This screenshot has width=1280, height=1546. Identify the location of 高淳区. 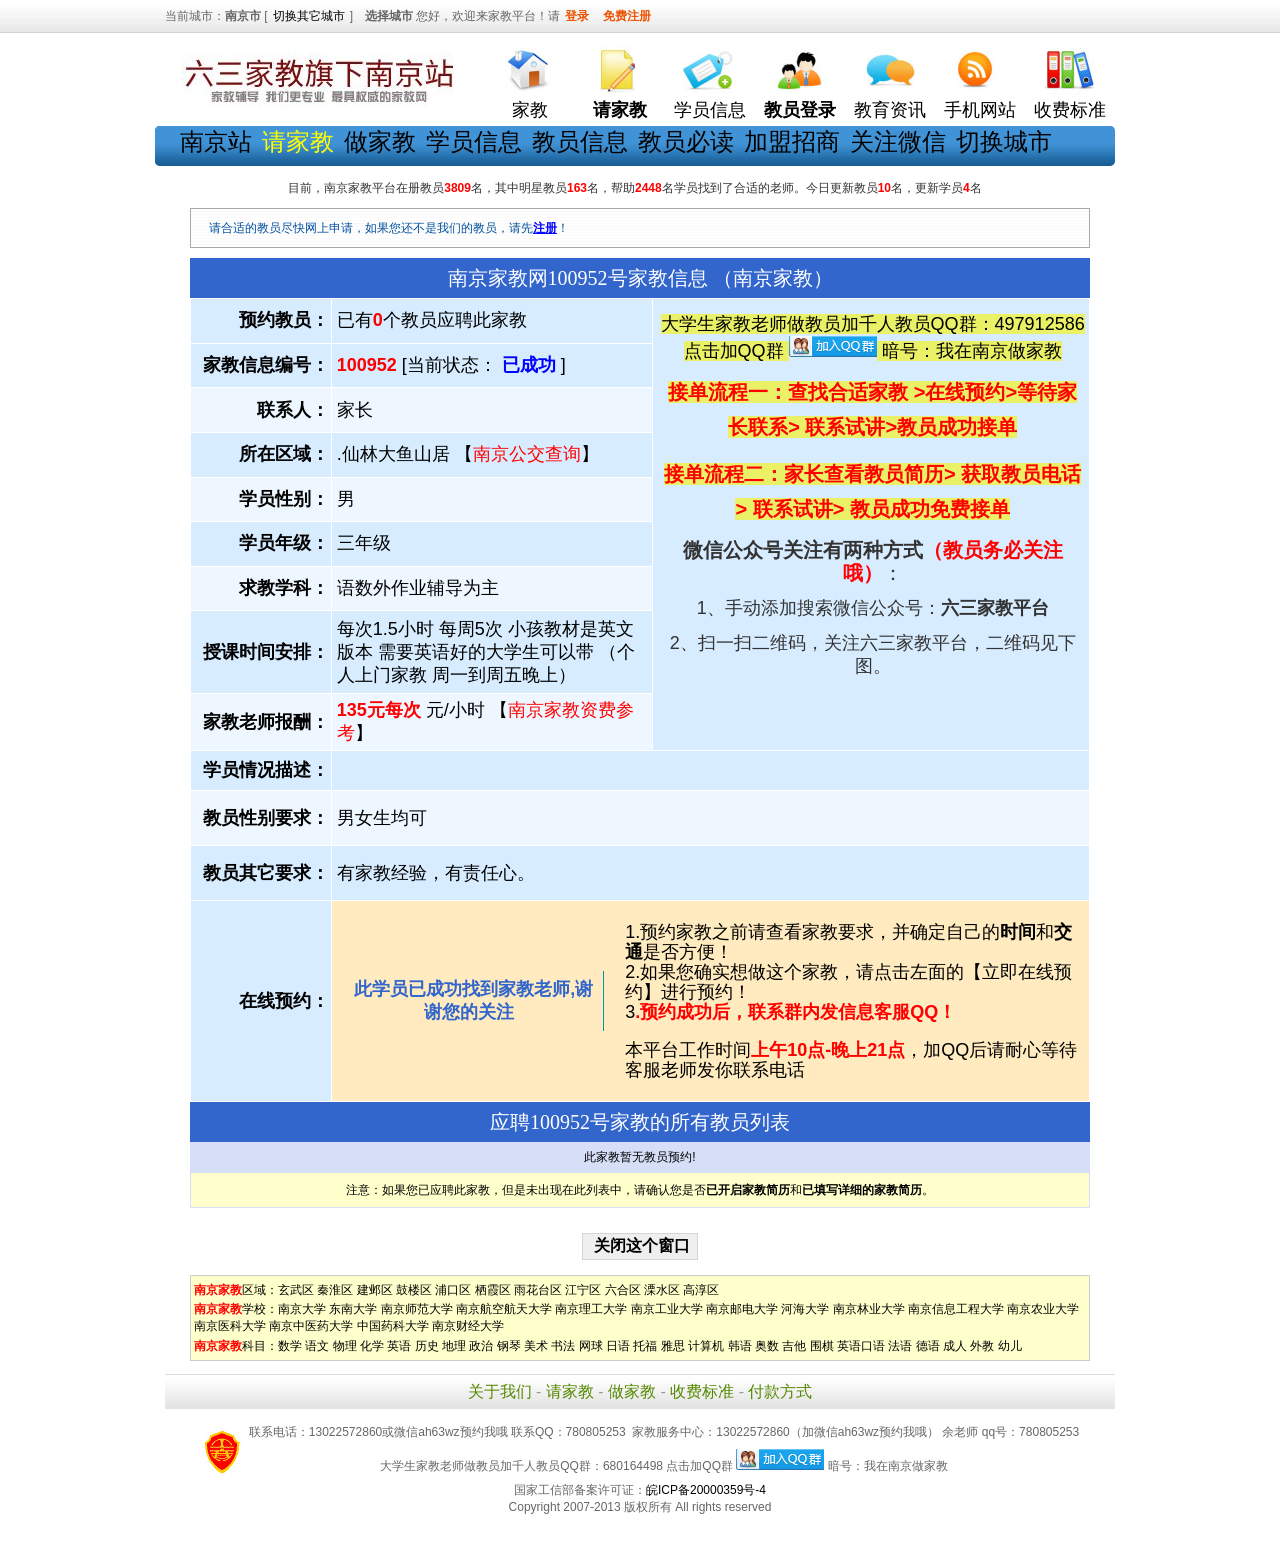
(701, 1290).